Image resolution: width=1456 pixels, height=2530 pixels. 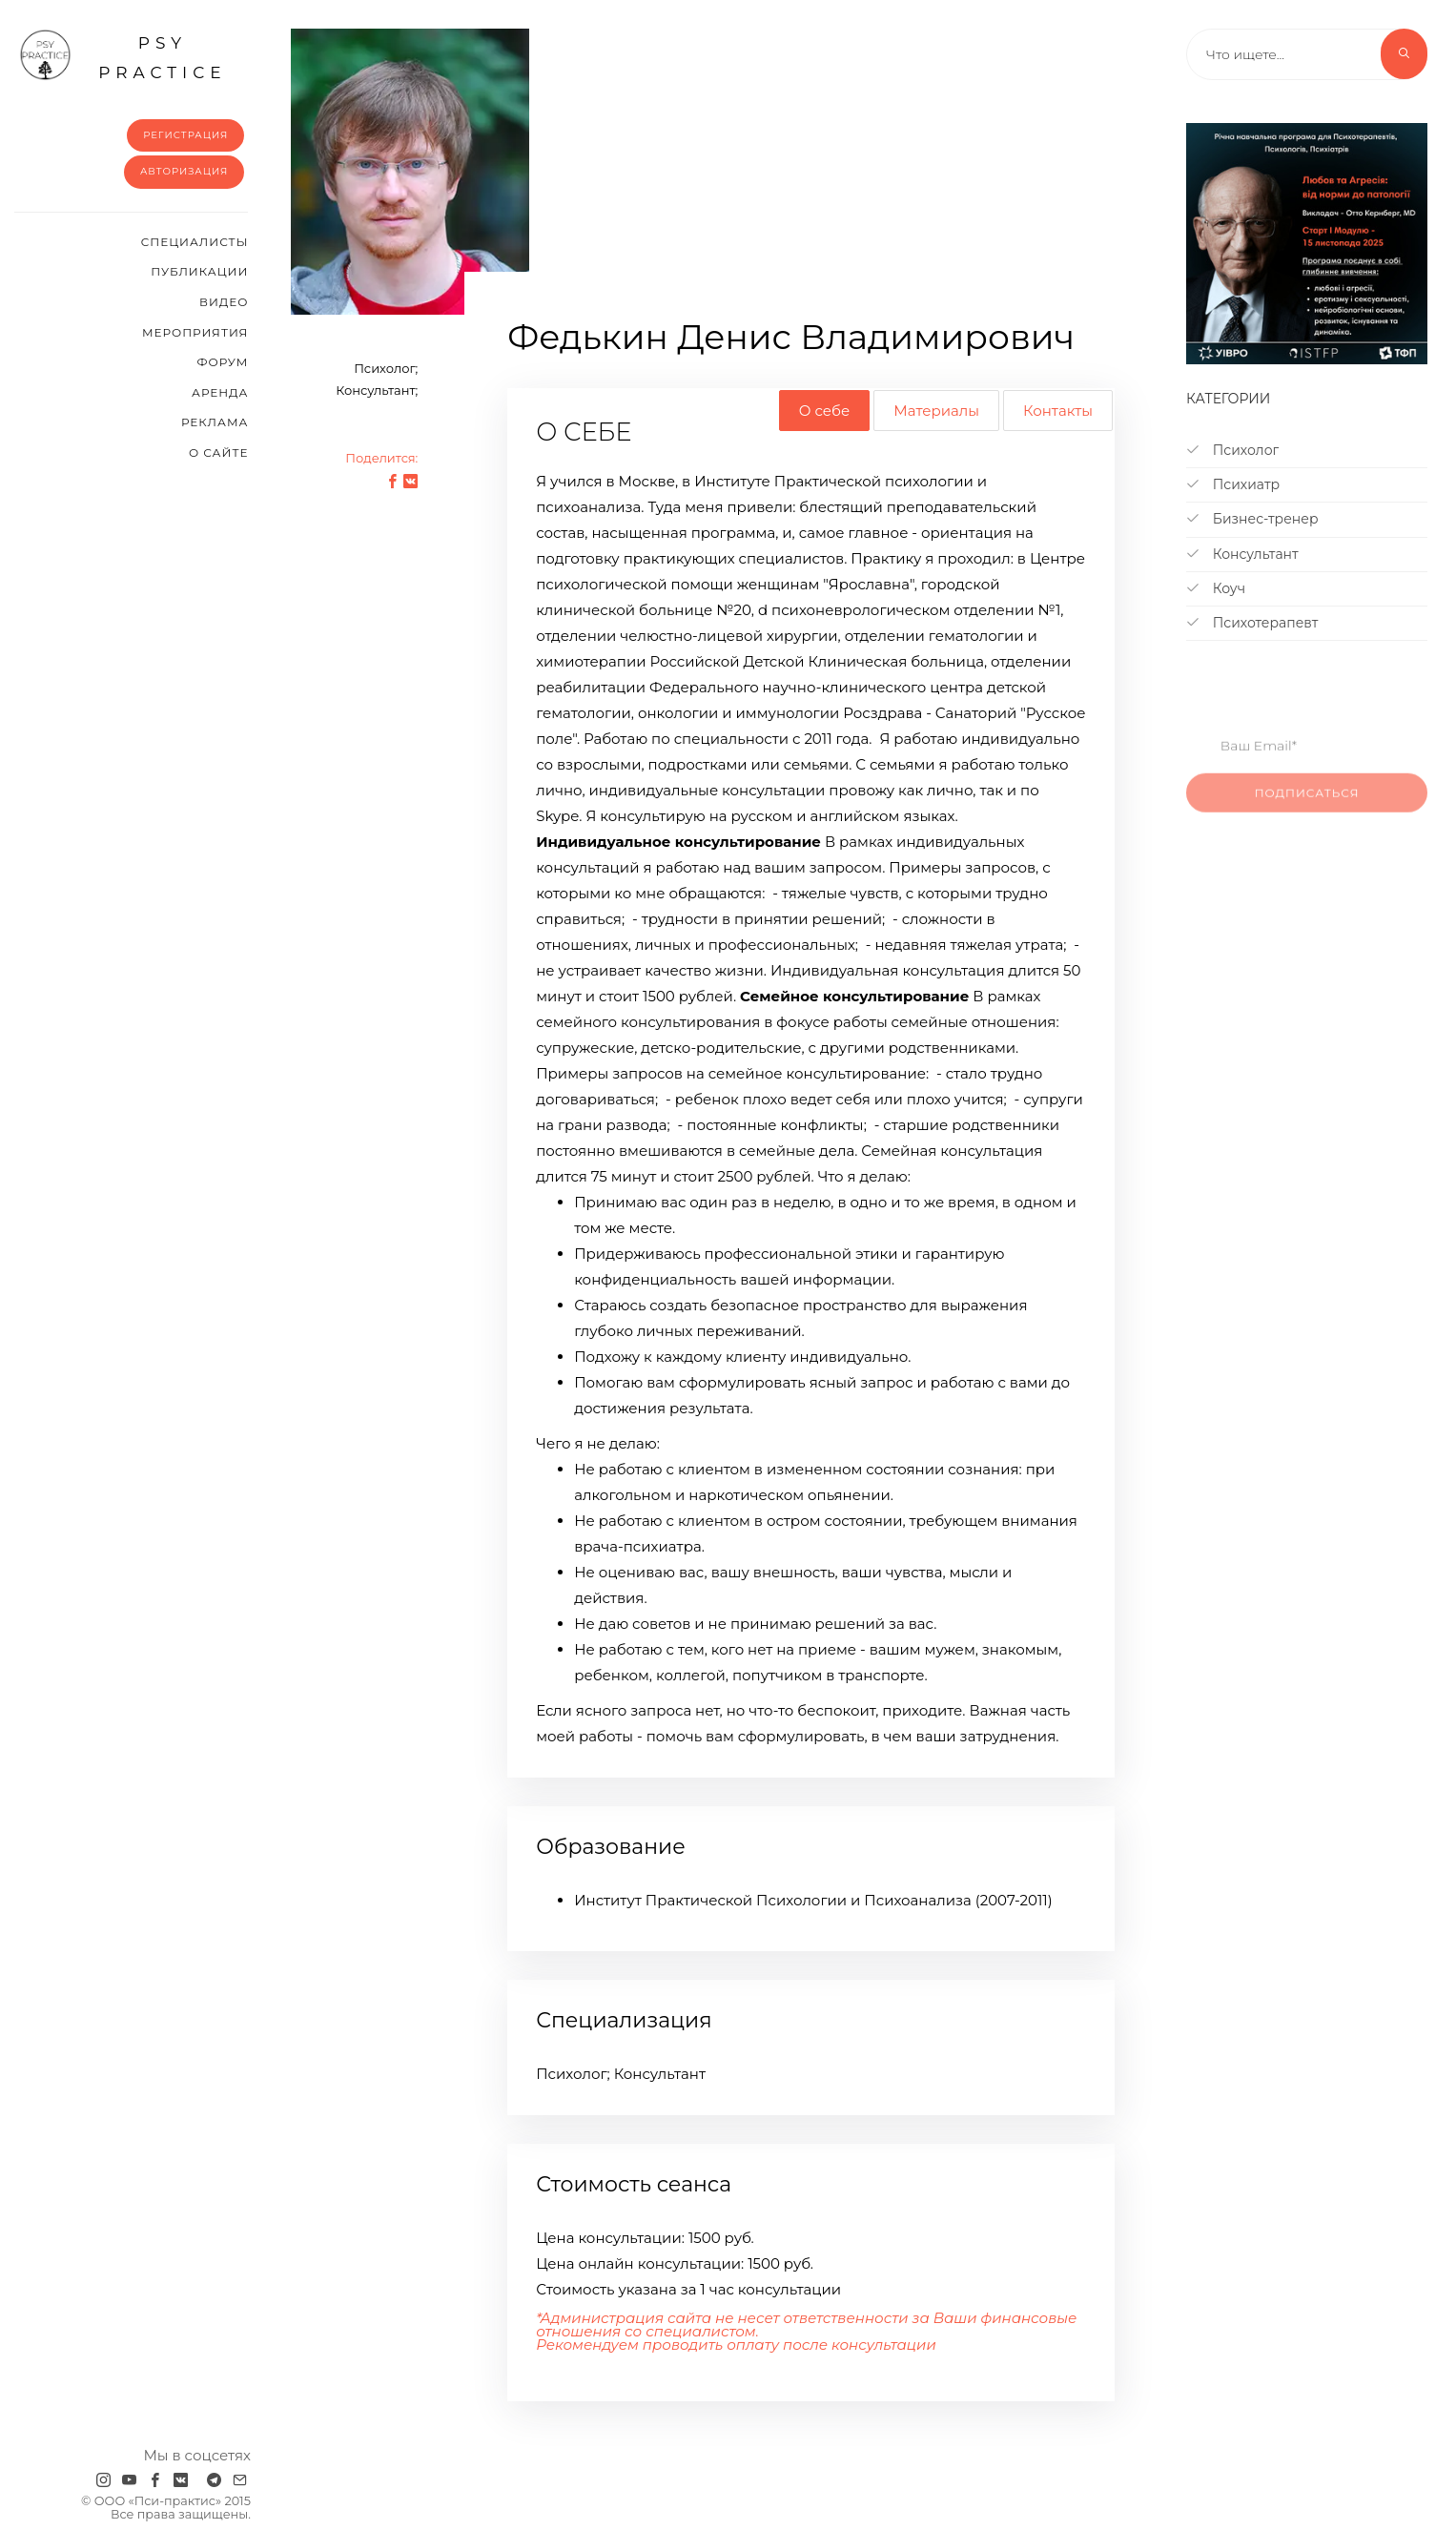 What do you see at coordinates (195, 332) in the screenshot?
I see `Мероприятия` at bounding box center [195, 332].